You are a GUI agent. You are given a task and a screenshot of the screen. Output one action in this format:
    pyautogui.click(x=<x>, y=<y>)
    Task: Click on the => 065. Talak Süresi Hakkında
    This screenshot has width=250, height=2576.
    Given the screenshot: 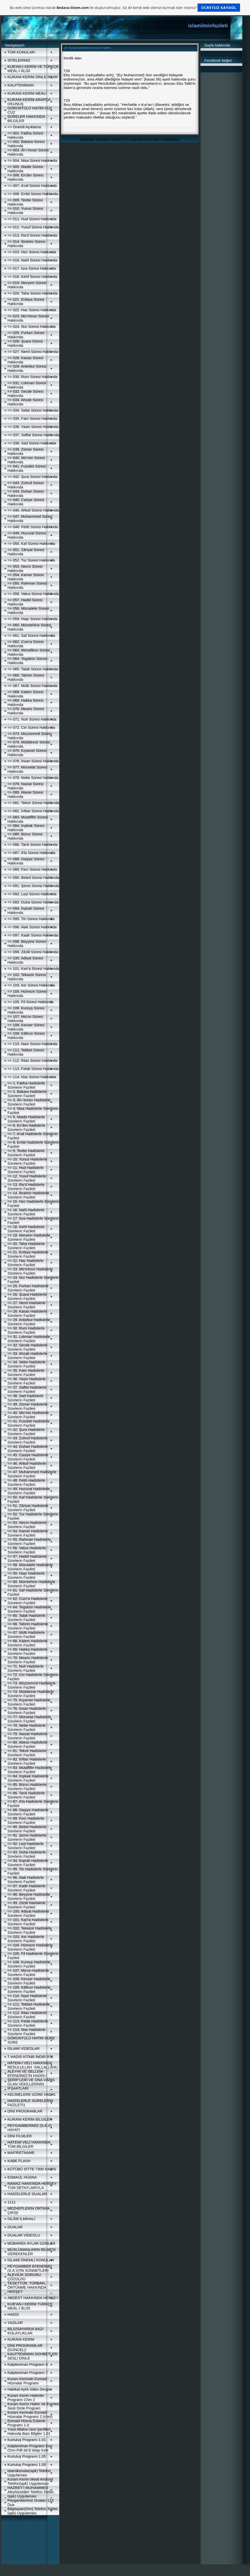 What is the action you would take?
    pyautogui.click(x=32, y=669)
    